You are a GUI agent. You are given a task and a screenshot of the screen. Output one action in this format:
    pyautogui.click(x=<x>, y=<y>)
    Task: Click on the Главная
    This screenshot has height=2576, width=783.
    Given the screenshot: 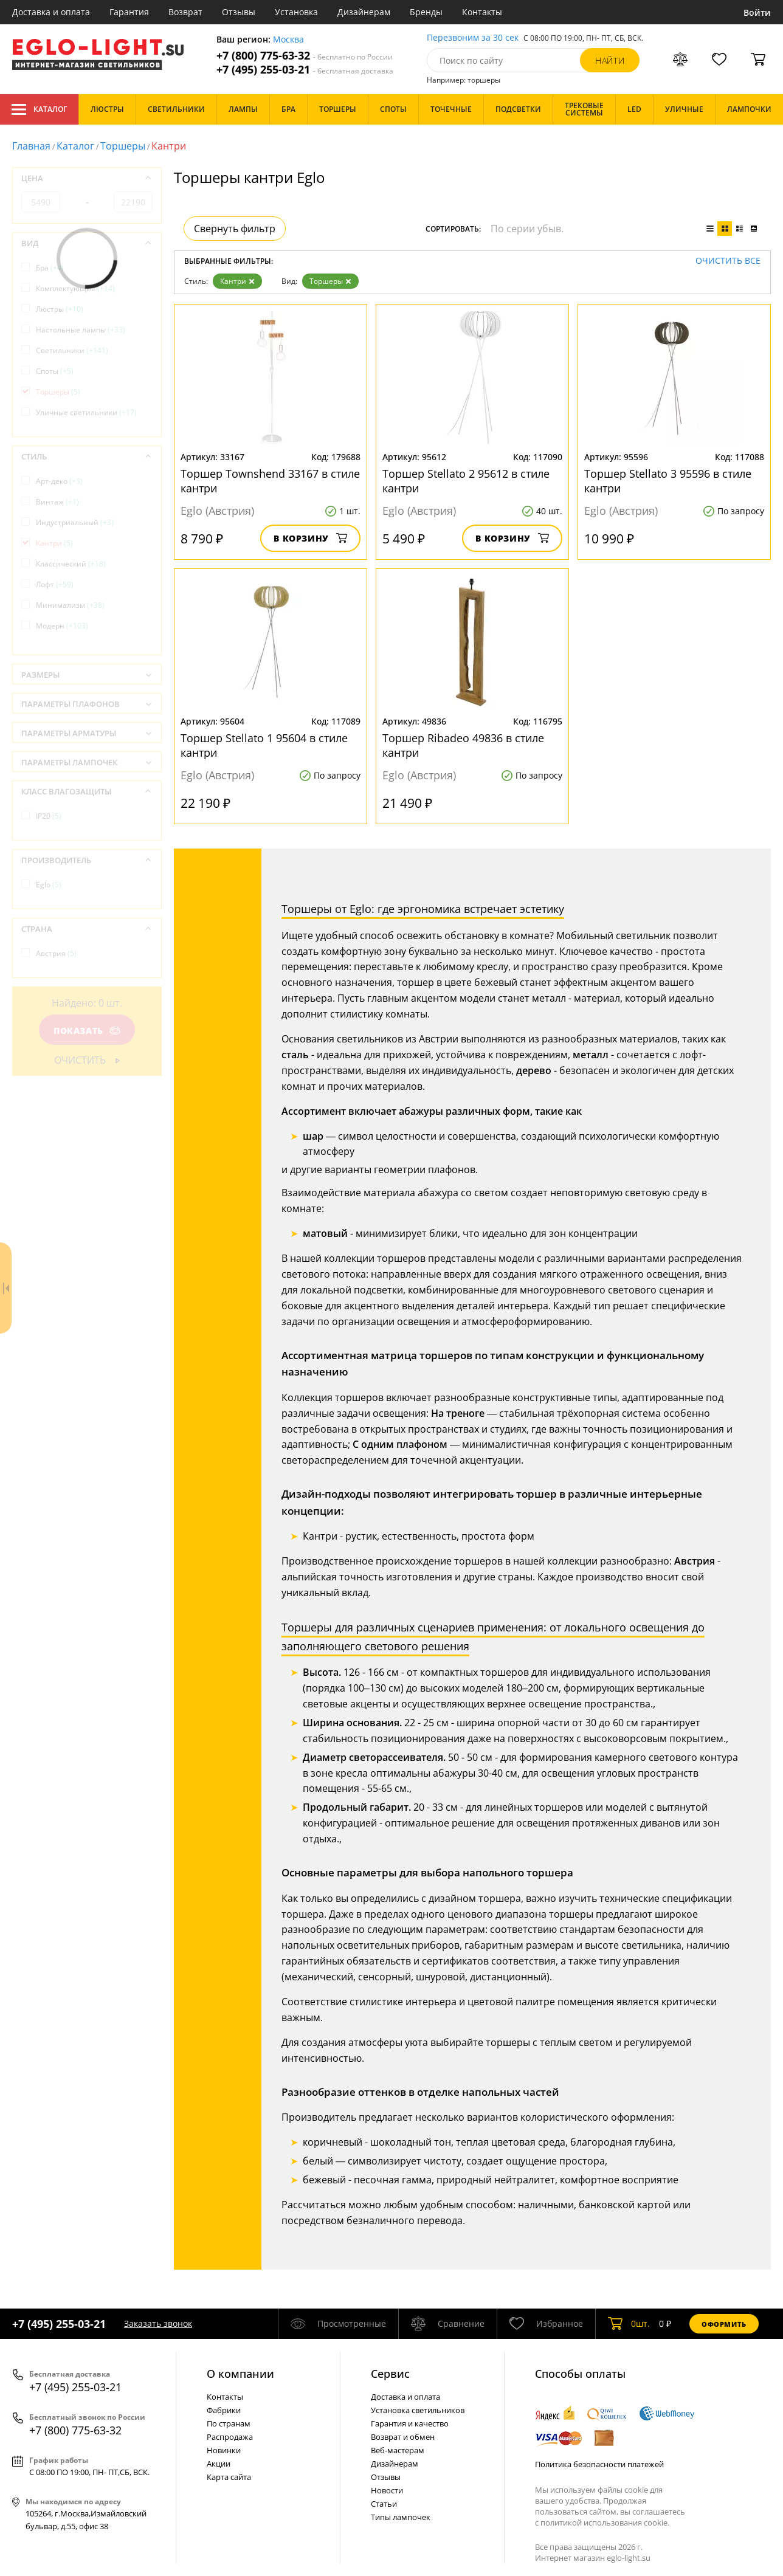 What is the action you would take?
    pyautogui.click(x=31, y=146)
    